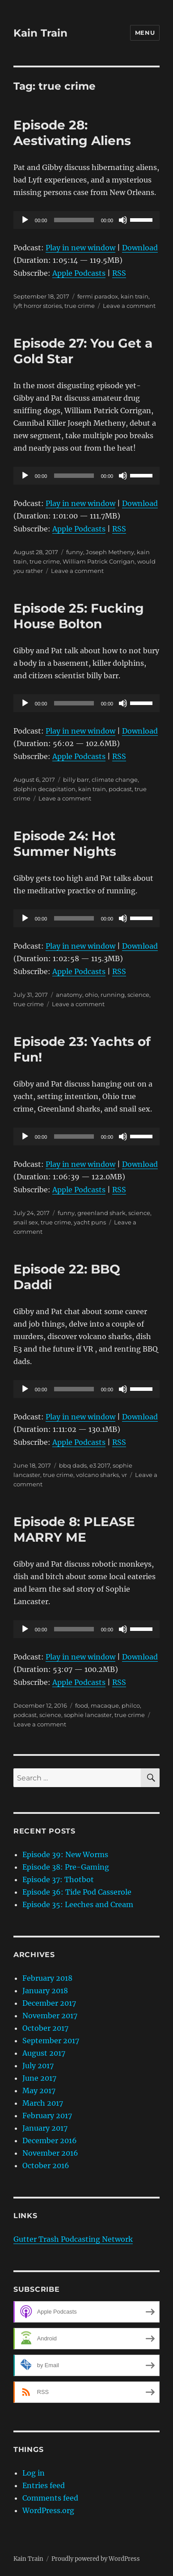 The width and height of the screenshot is (173, 2576). I want to click on February 2017, so click(47, 2115).